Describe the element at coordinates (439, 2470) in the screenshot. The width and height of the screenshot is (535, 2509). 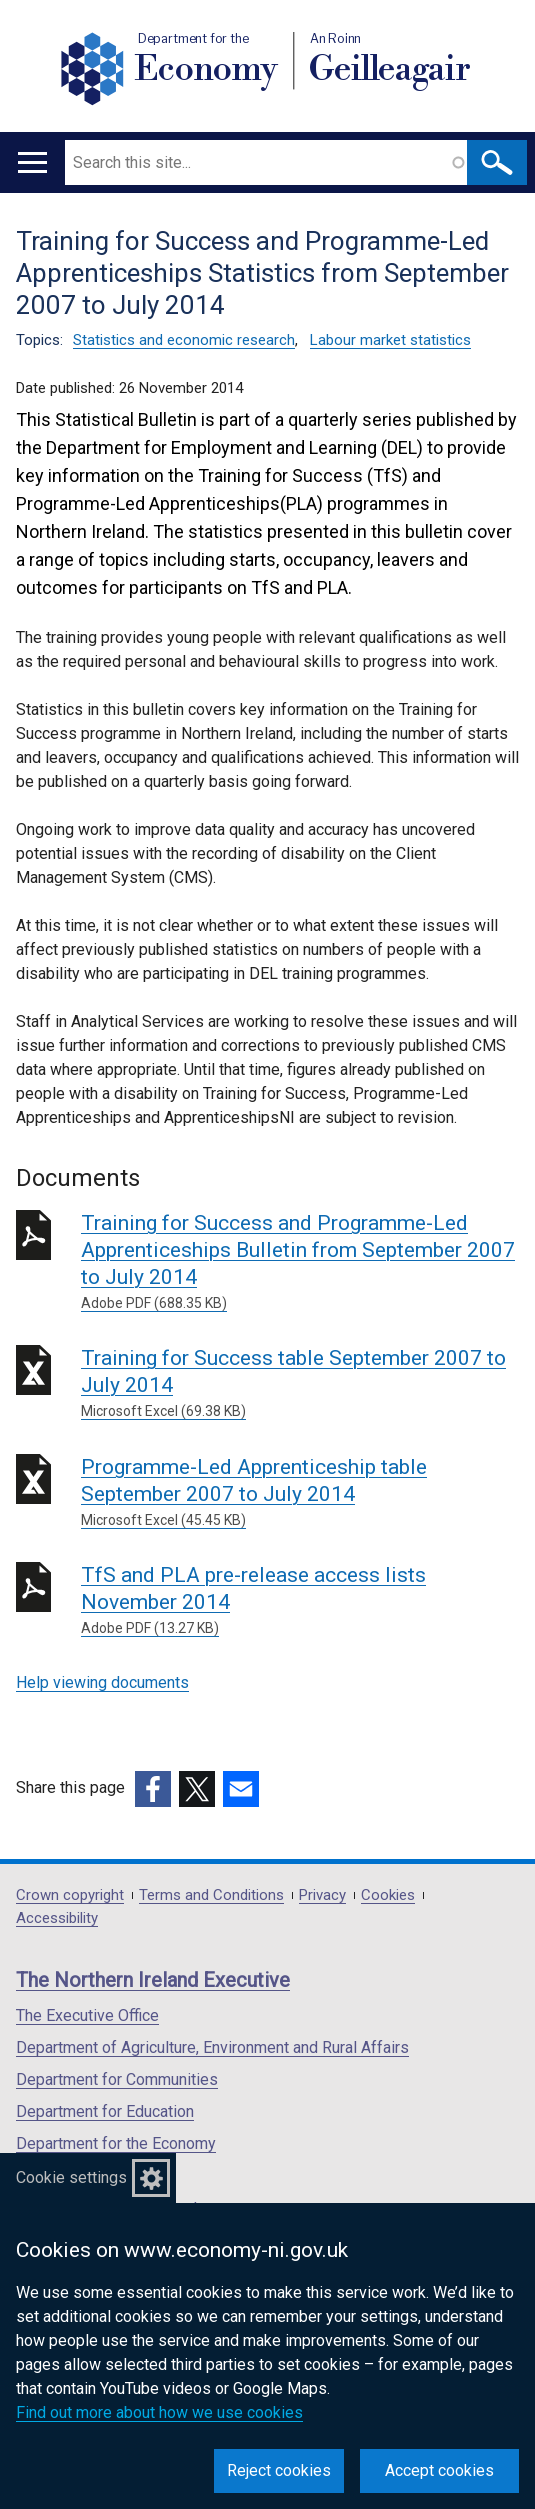
I see `Accept cookies` at that location.